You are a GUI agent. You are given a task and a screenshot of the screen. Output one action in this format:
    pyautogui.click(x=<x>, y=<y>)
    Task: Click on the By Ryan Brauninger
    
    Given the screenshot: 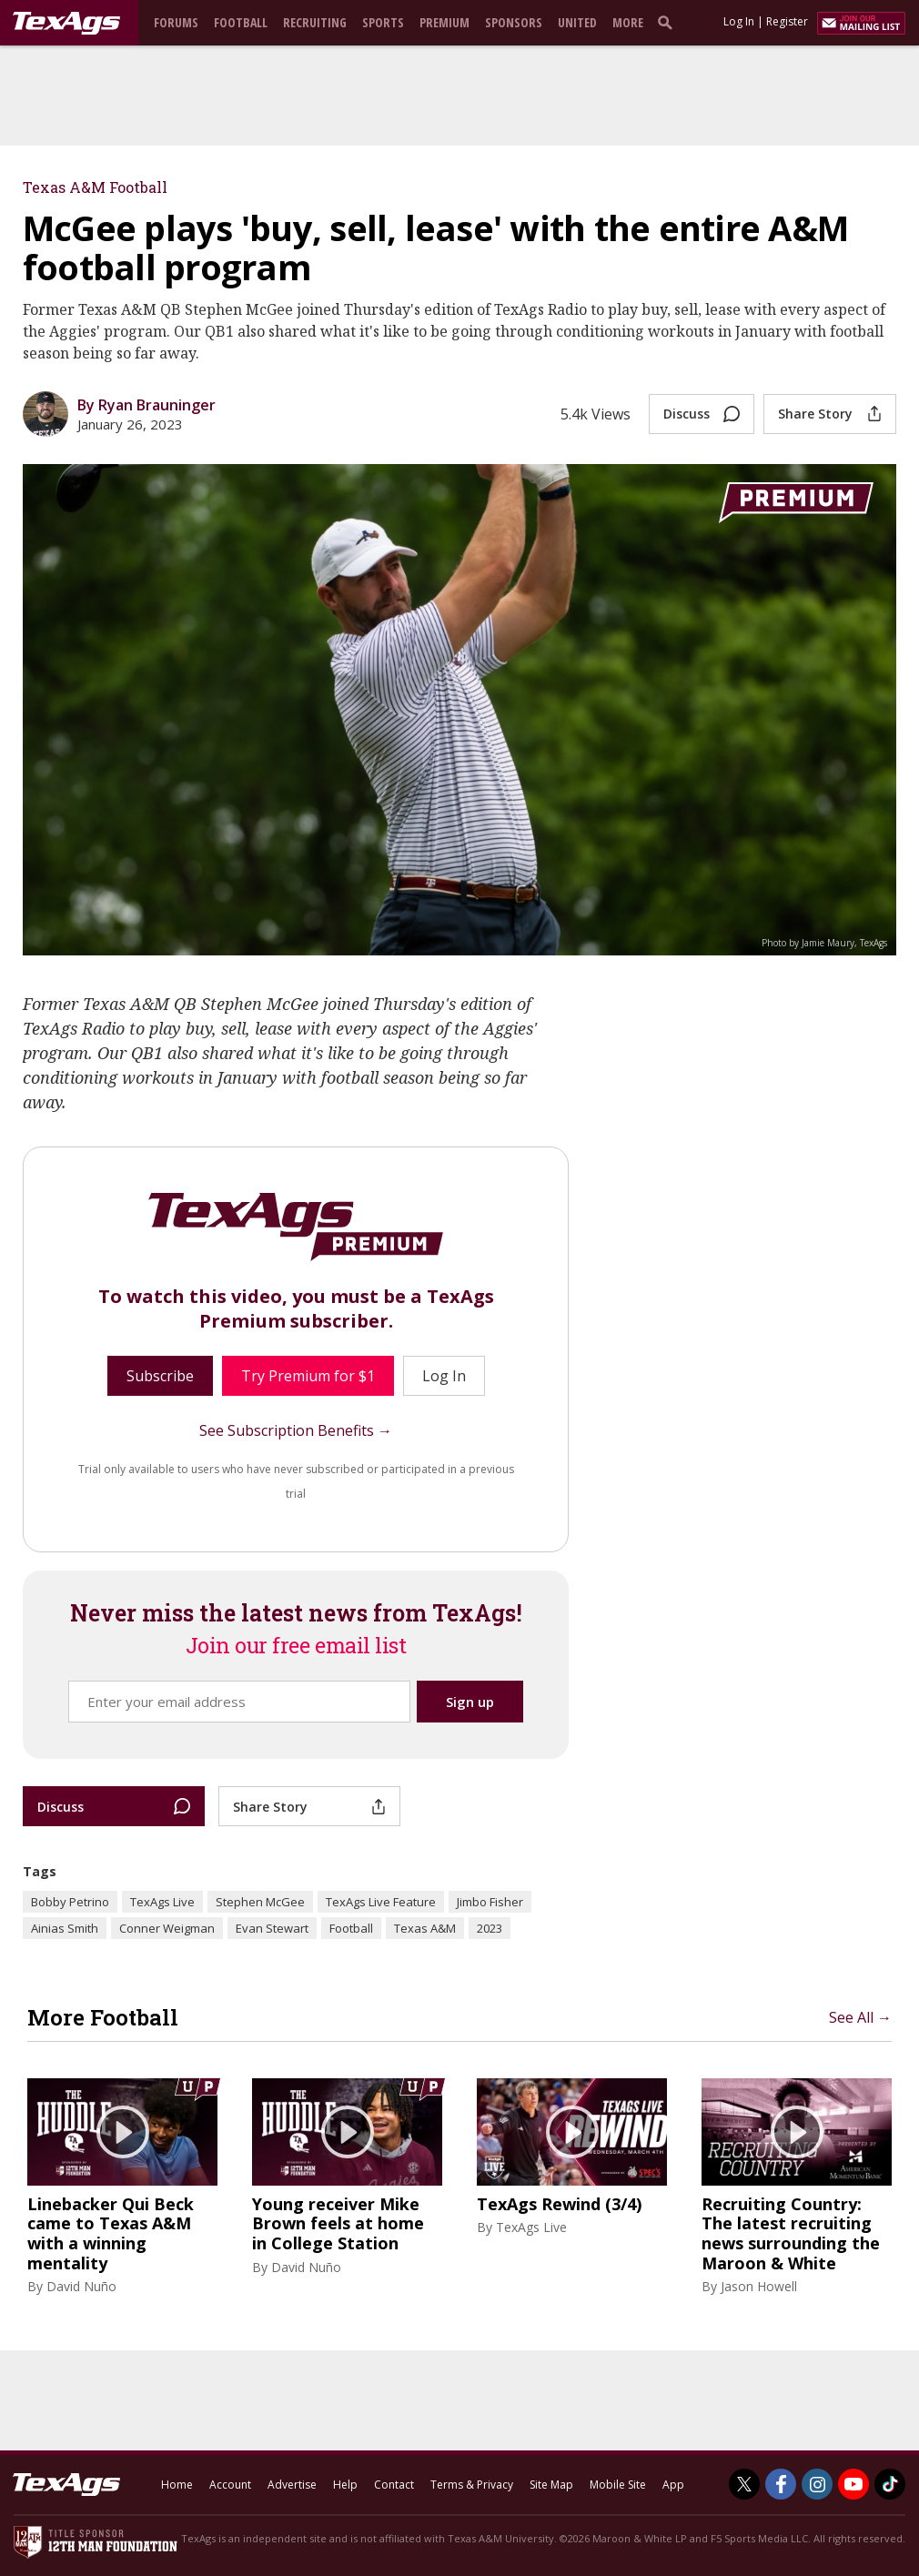 What is the action you would take?
    pyautogui.click(x=146, y=405)
    